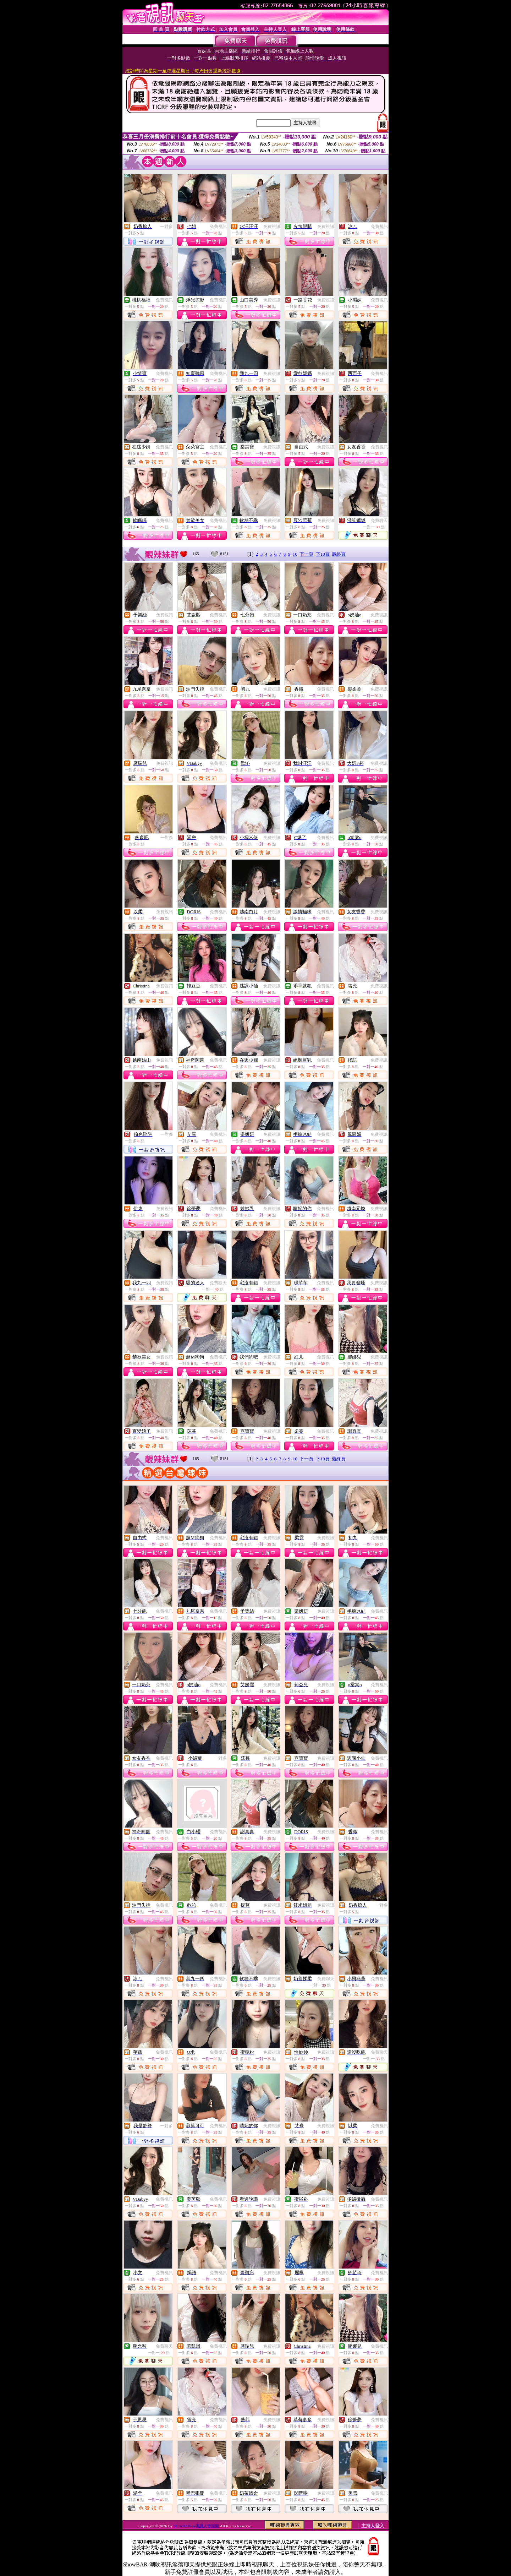 The height and width of the screenshot is (2576, 511). What do you see at coordinates (218, 226) in the screenshot?
I see `免費視訊` at bounding box center [218, 226].